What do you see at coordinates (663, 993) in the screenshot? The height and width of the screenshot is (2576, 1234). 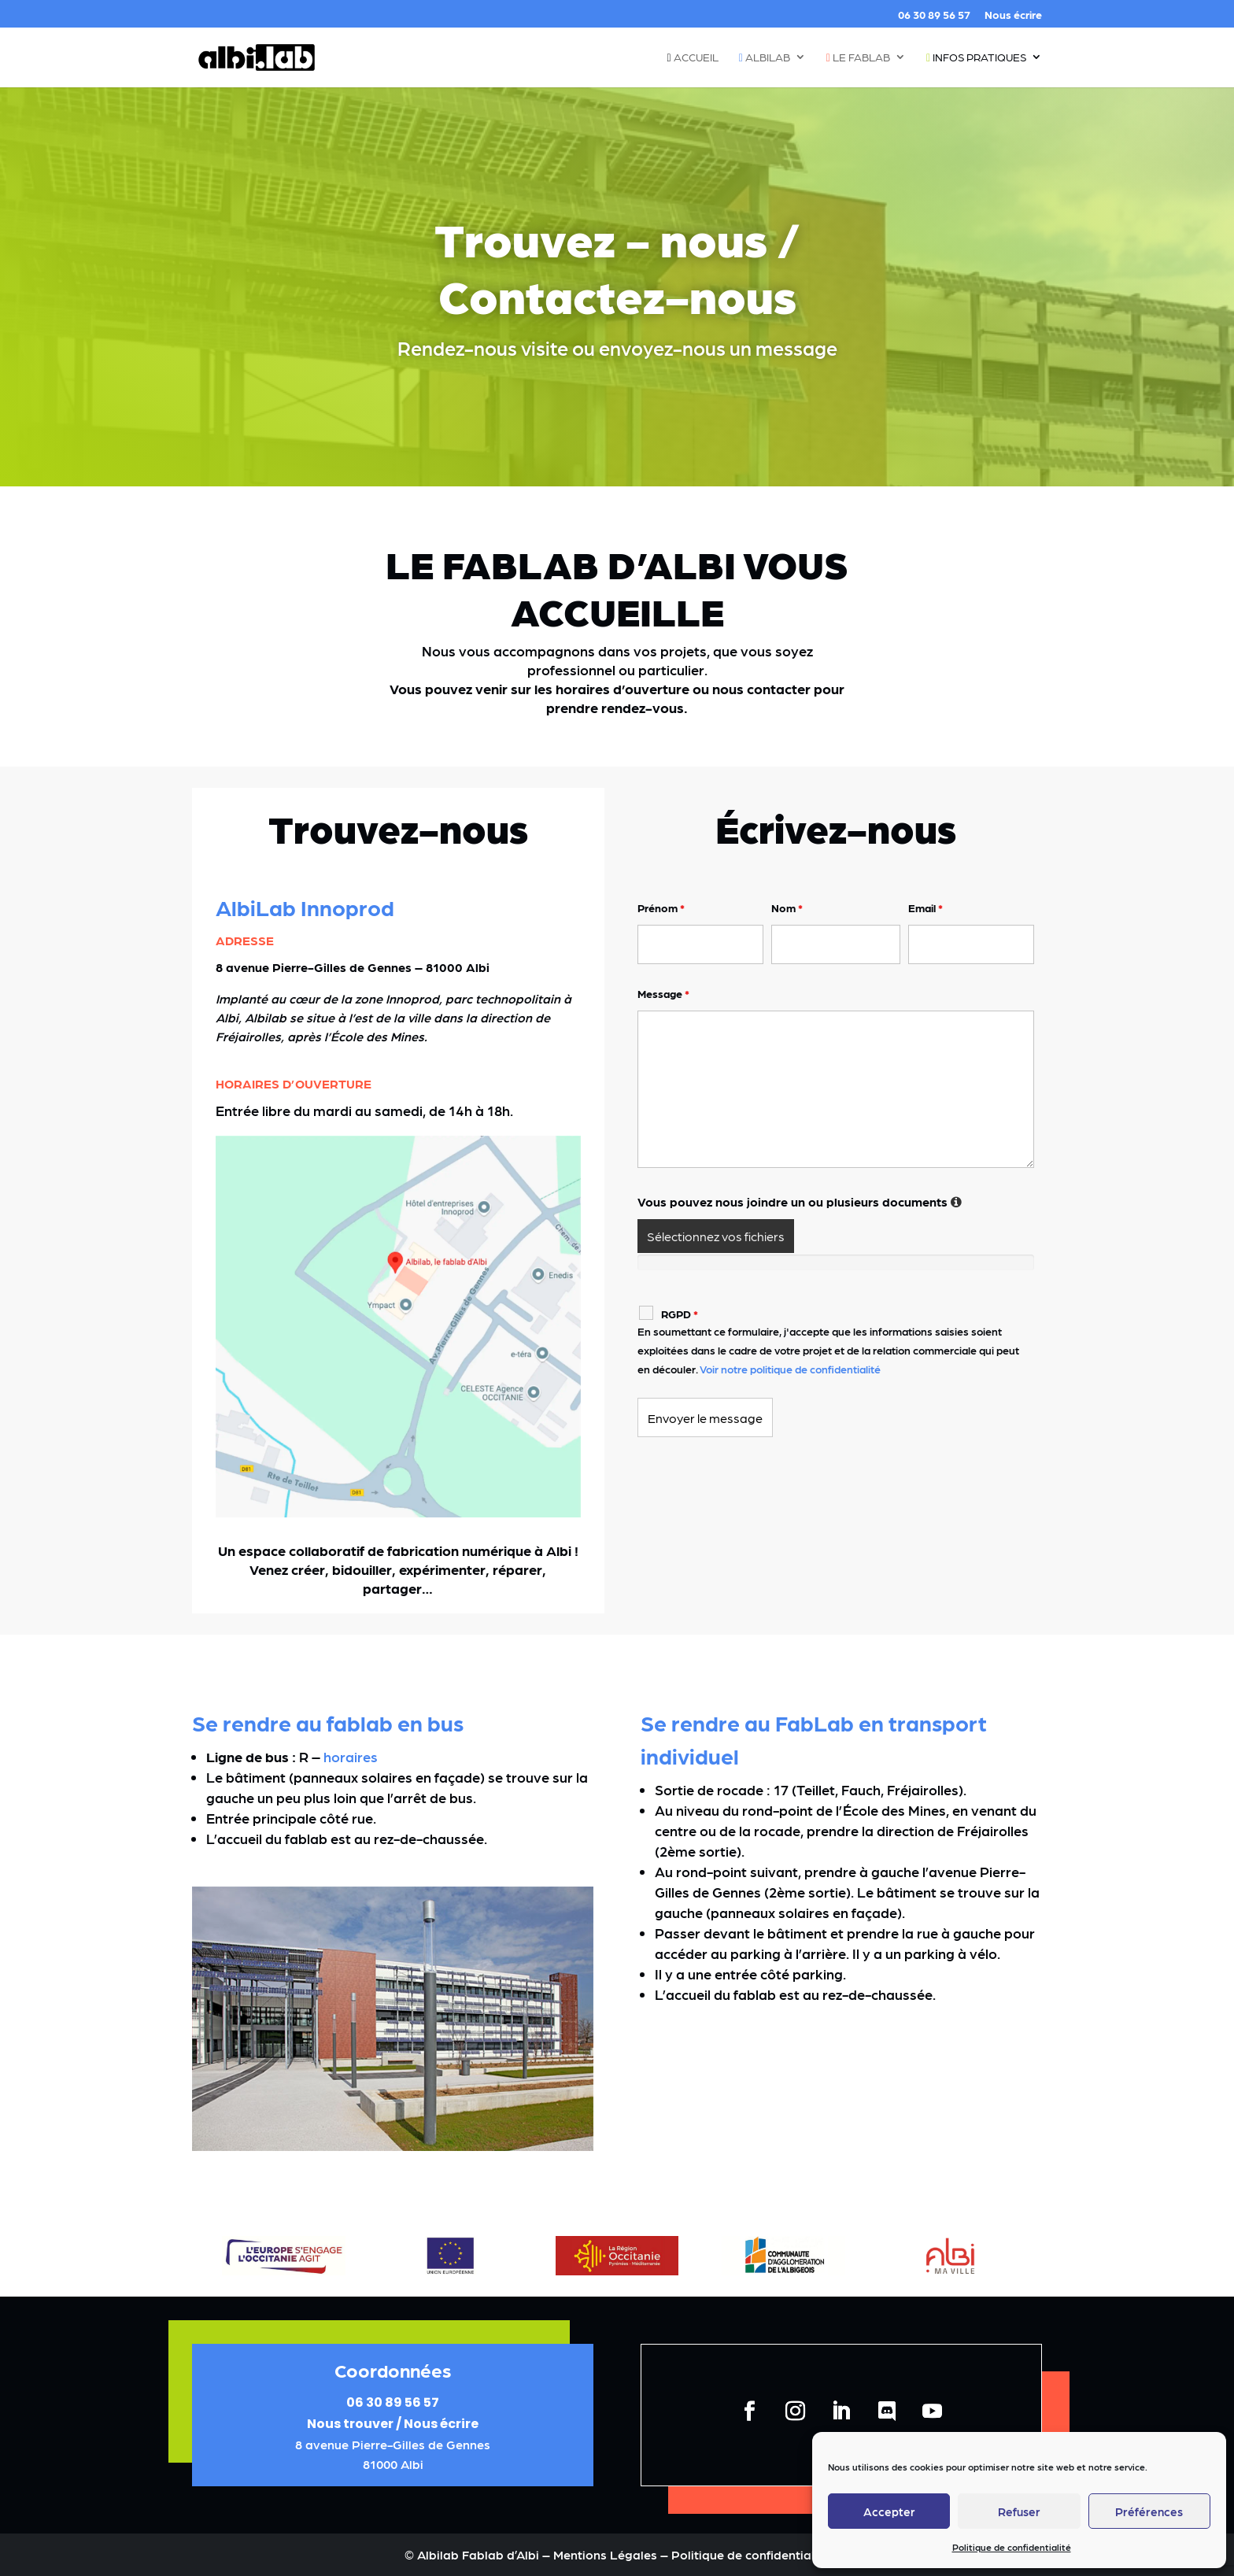 I see `Message` at bounding box center [663, 993].